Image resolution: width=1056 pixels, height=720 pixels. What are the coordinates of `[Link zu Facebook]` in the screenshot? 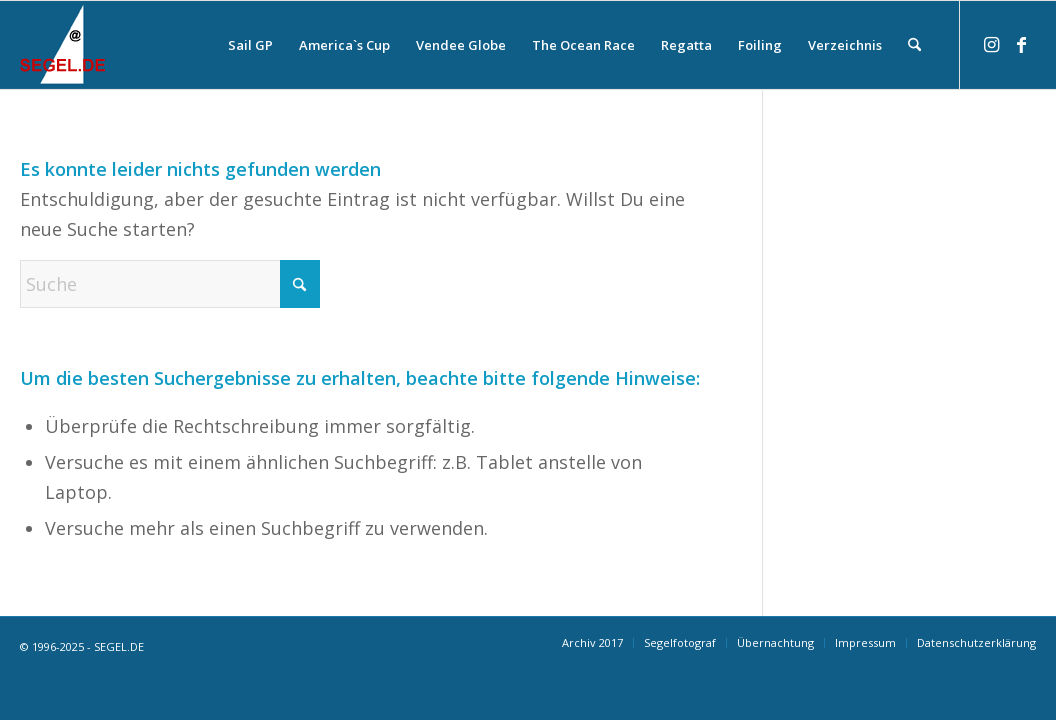 It's located at (1021, 44).